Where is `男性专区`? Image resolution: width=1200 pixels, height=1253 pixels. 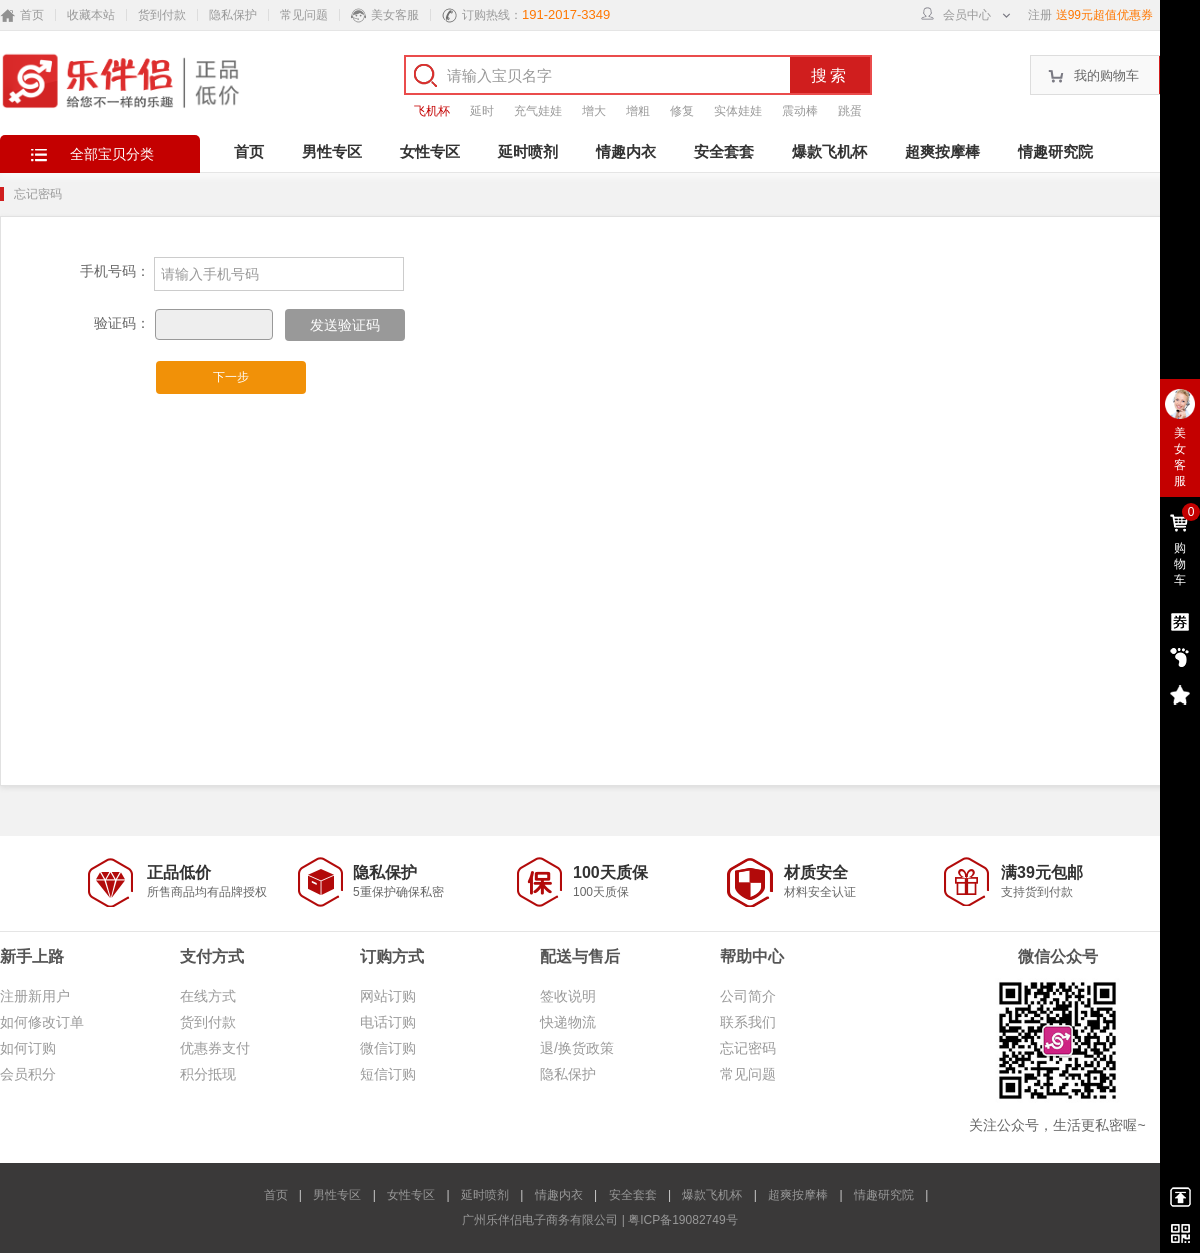 男性专区 is located at coordinates (332, 151).